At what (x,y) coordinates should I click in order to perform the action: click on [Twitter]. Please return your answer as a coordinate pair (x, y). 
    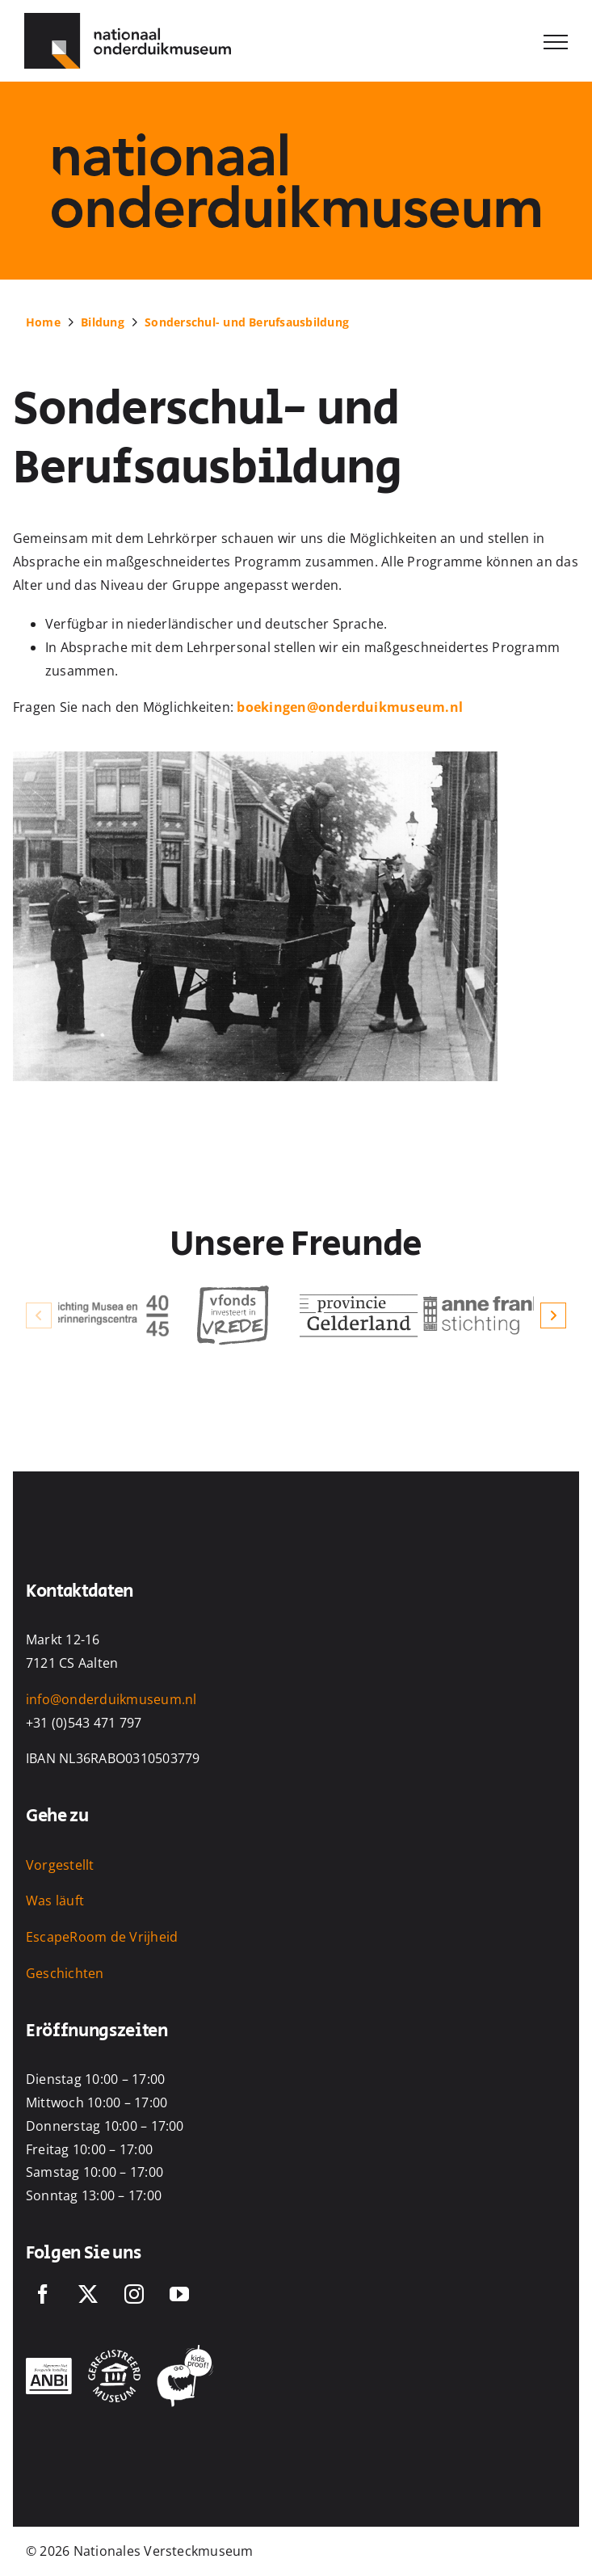
    Looking at the image, I should click on (88, 2294).